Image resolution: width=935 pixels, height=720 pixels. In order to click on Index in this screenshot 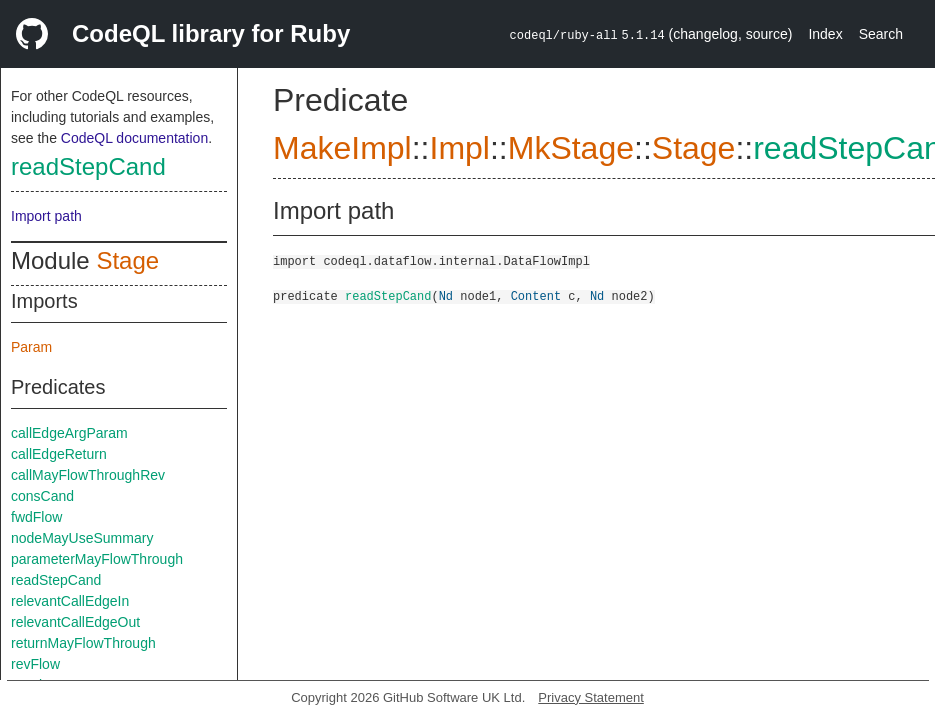, I will do `click(825, 34)`.